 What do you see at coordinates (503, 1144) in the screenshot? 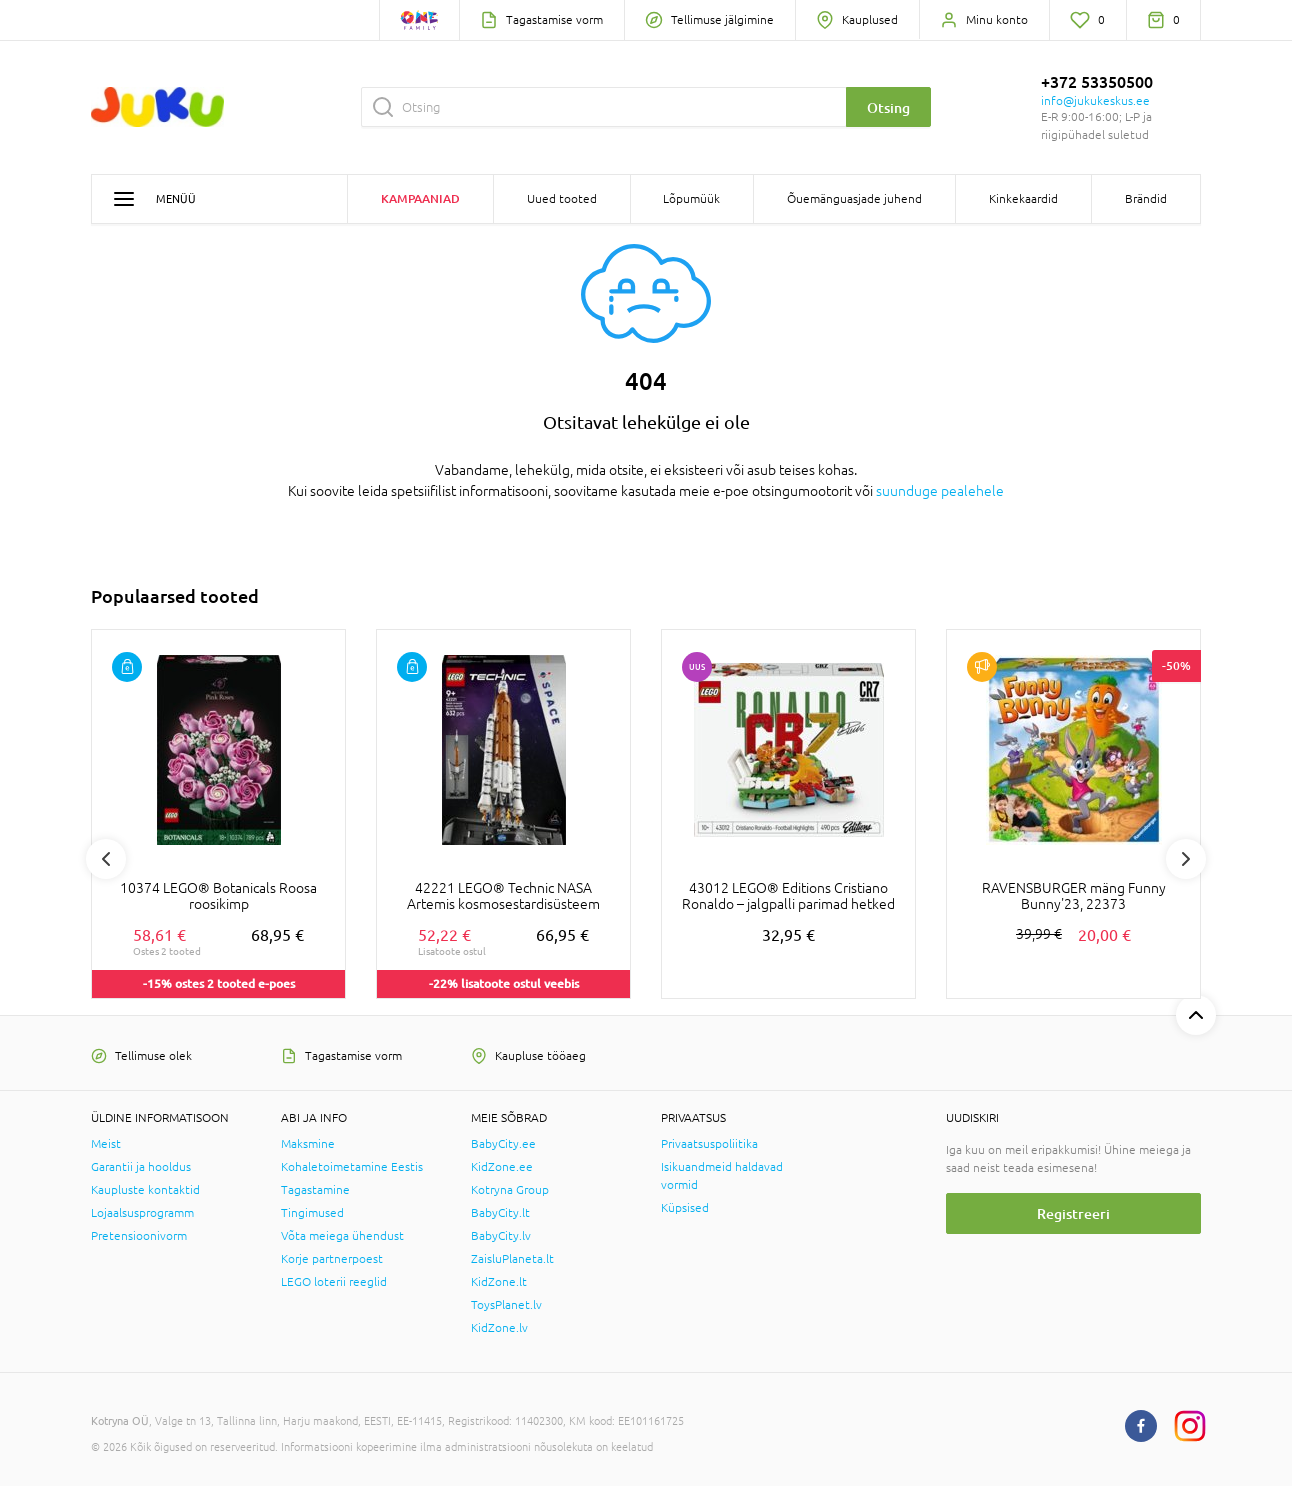
I see `BabyCity.ee` at bounding box center [503, 1144].